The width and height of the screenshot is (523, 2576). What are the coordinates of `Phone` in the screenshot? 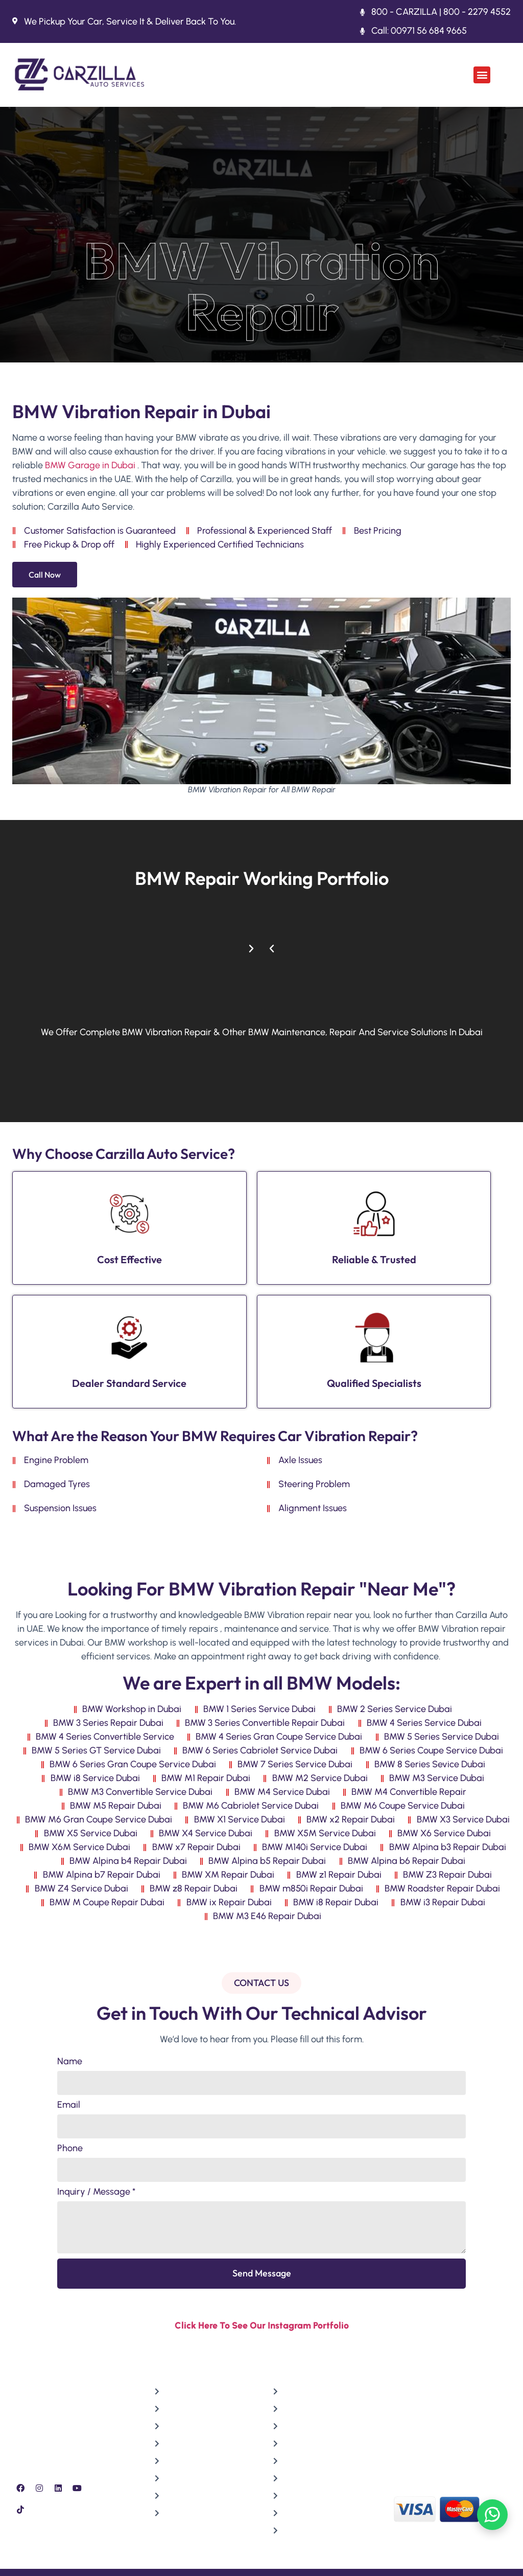 It's located at (70, 2149).